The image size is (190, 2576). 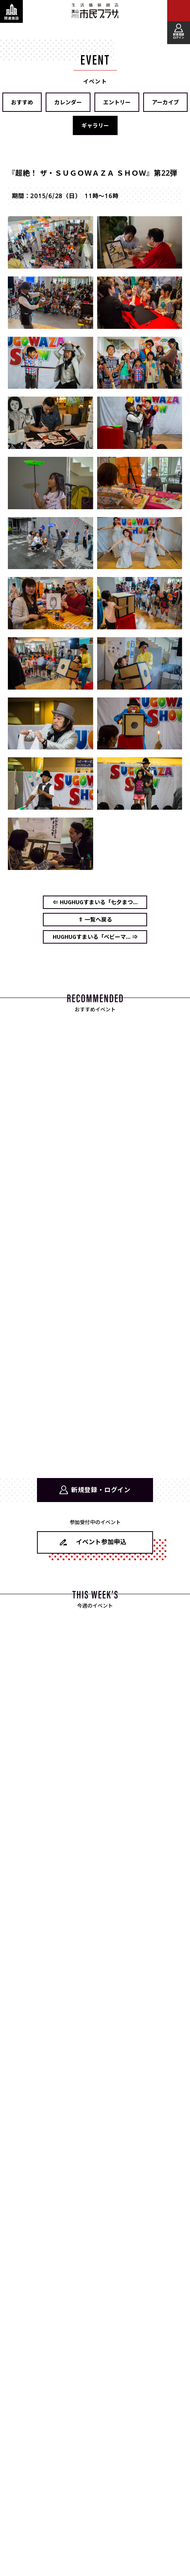 I want to click on イベント参加申込, so click(x=101, y=1541).